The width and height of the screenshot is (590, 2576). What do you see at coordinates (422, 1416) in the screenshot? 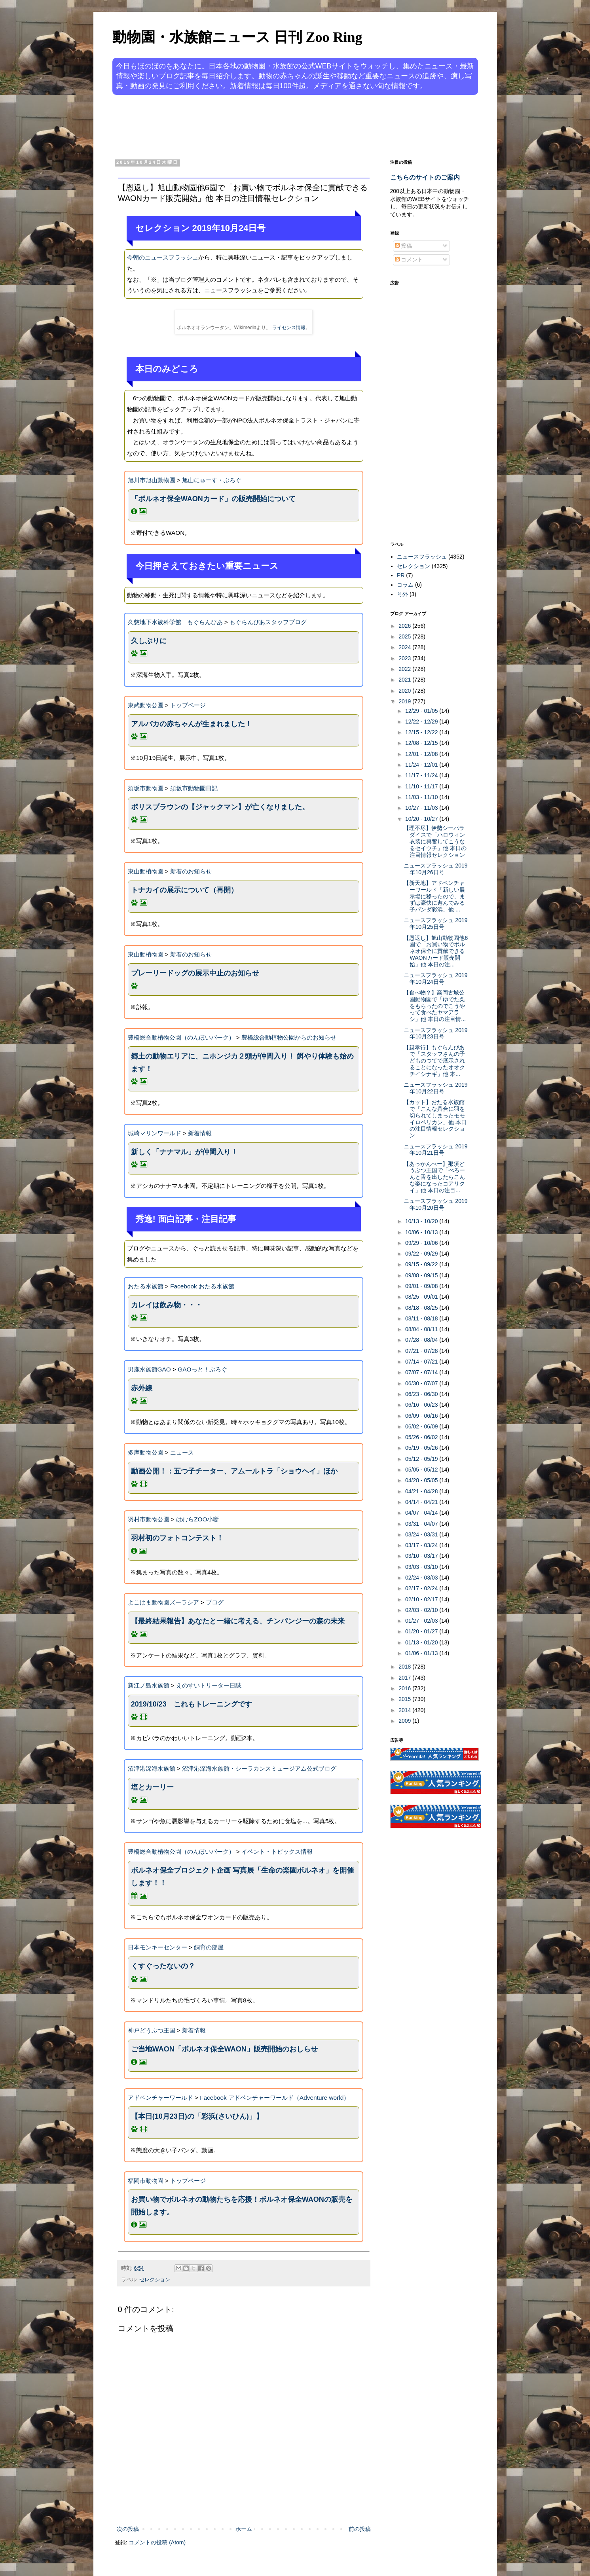
I see `06/09 - 06/16` at bounding box center [422, 1416].